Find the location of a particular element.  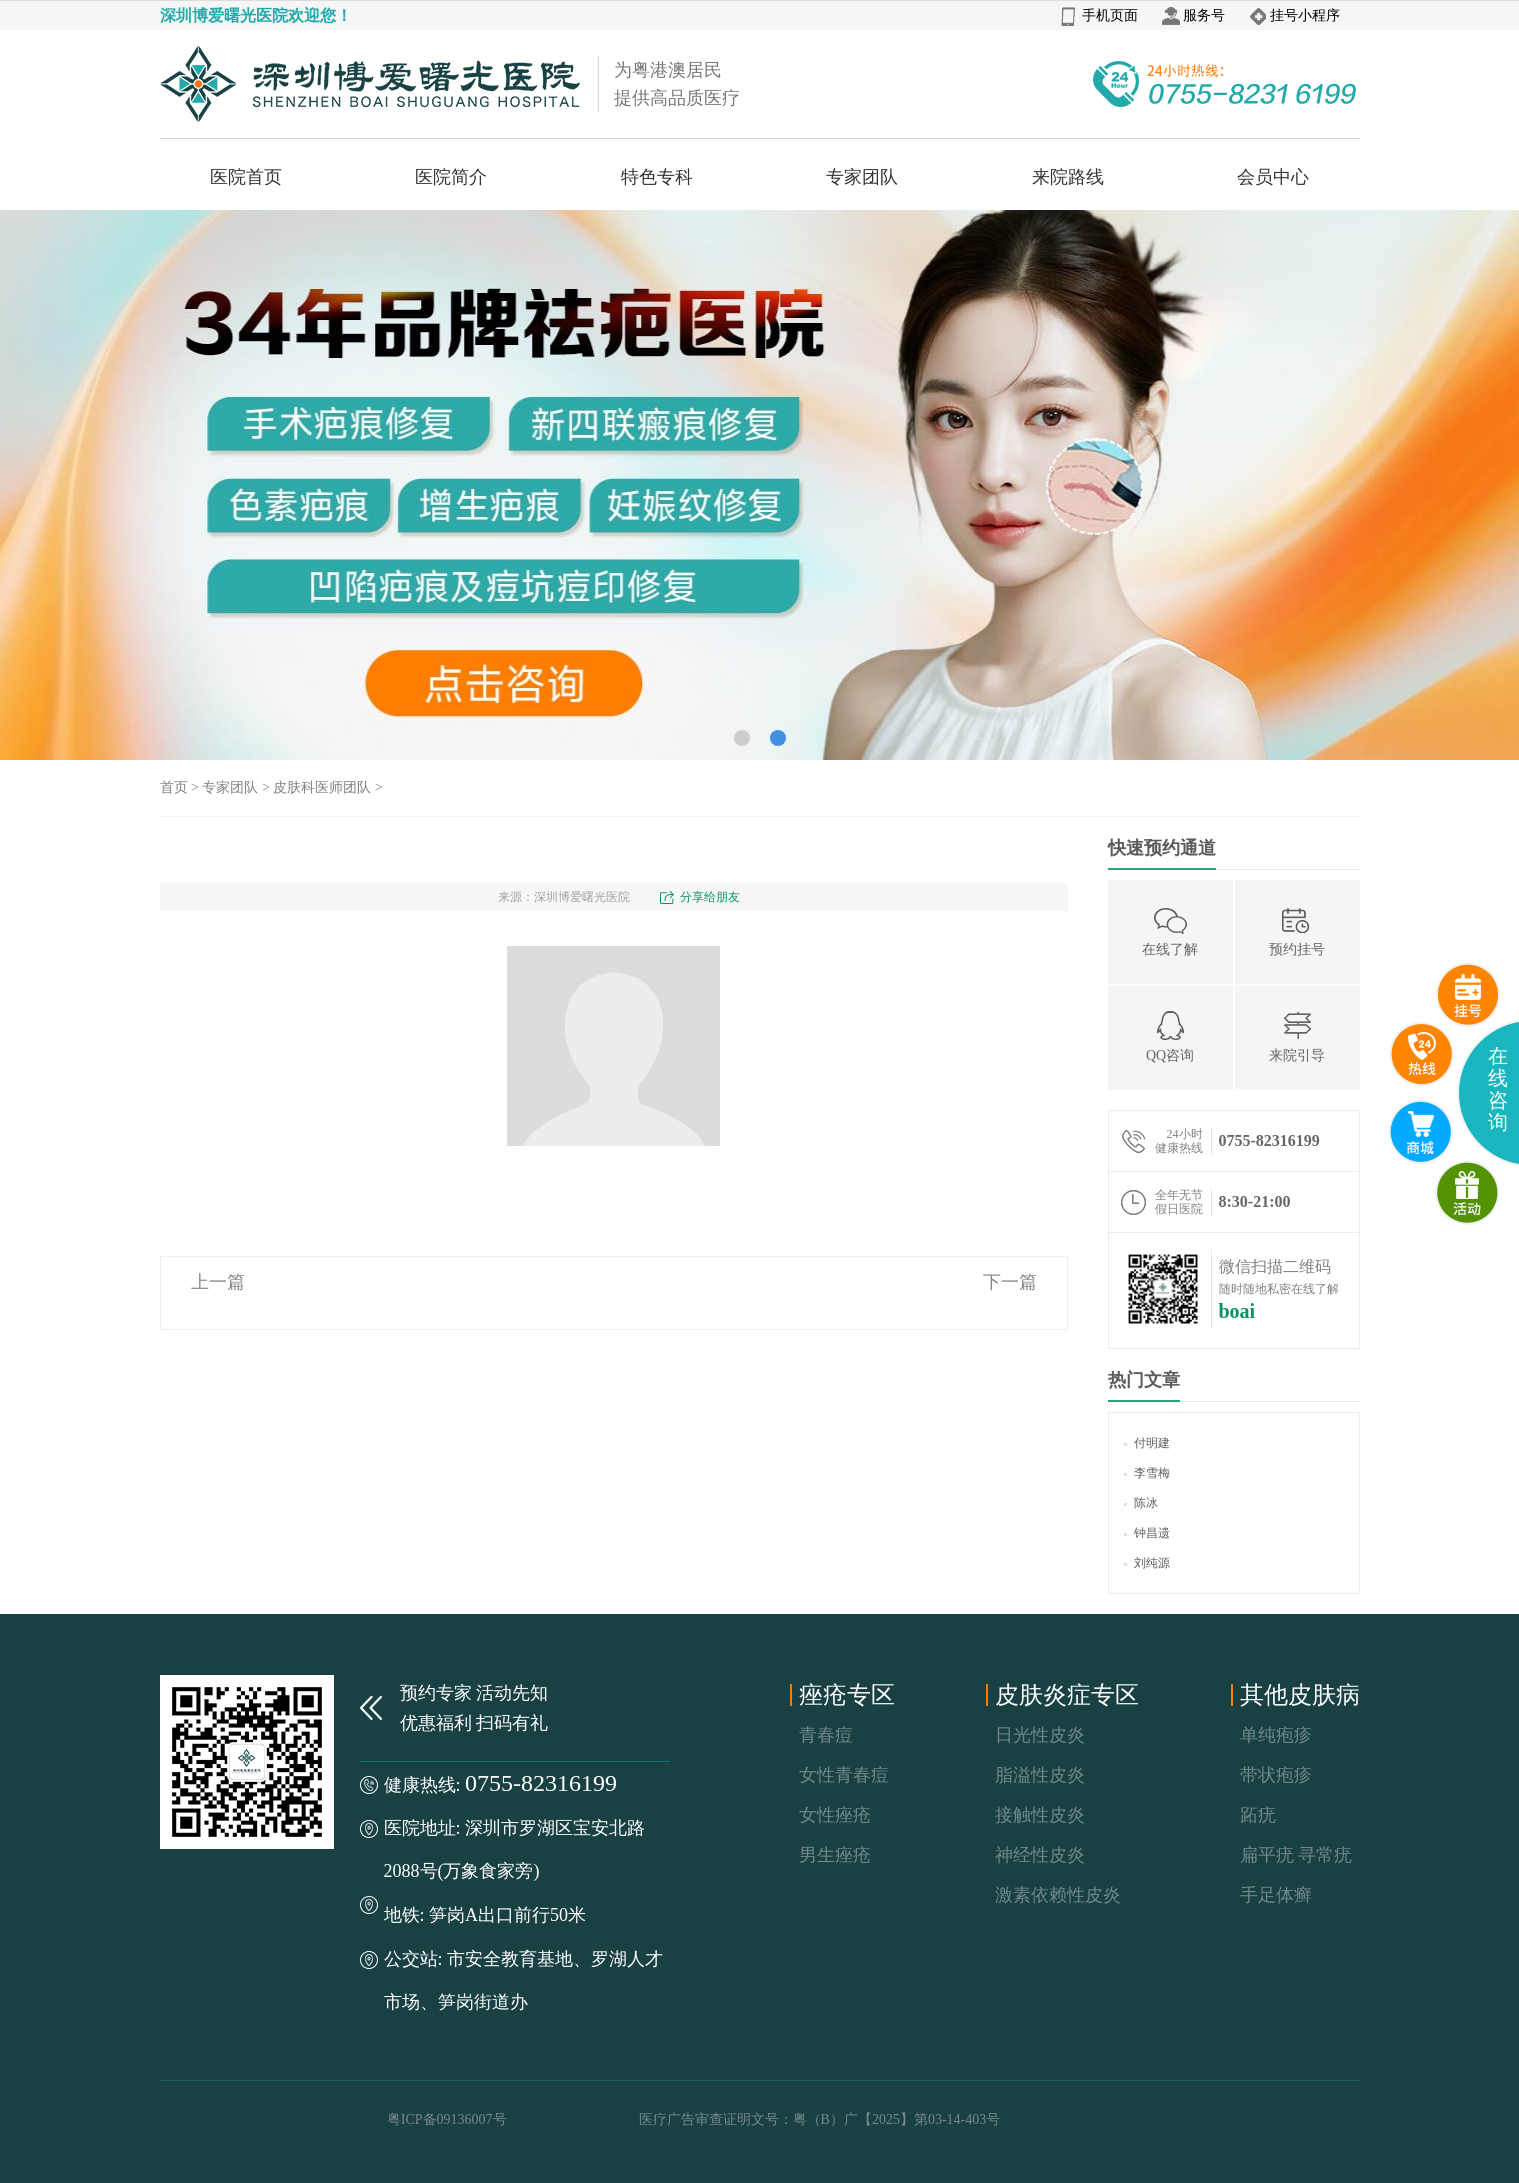

预约挂号 is located at coordinates (1297, 930).